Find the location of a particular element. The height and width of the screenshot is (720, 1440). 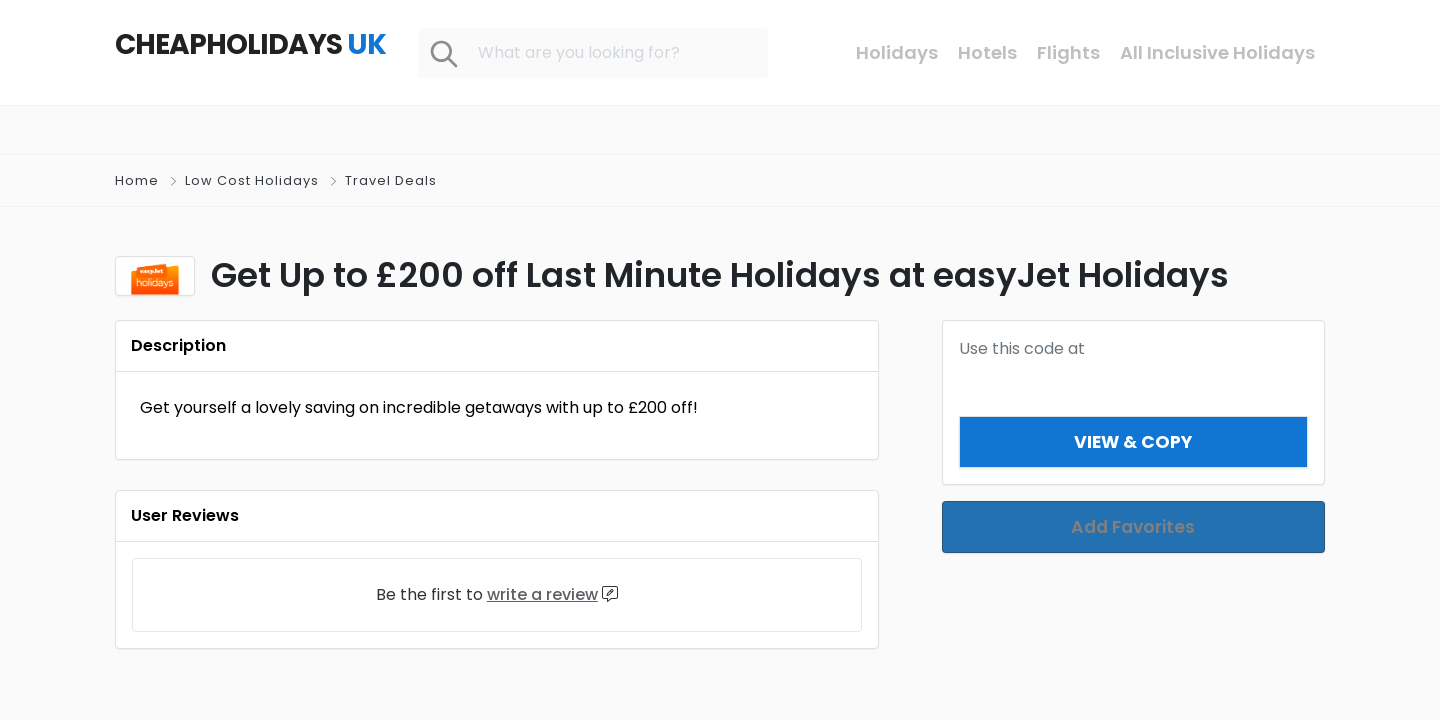

Travel Deals is located at coordinates (391, 180).